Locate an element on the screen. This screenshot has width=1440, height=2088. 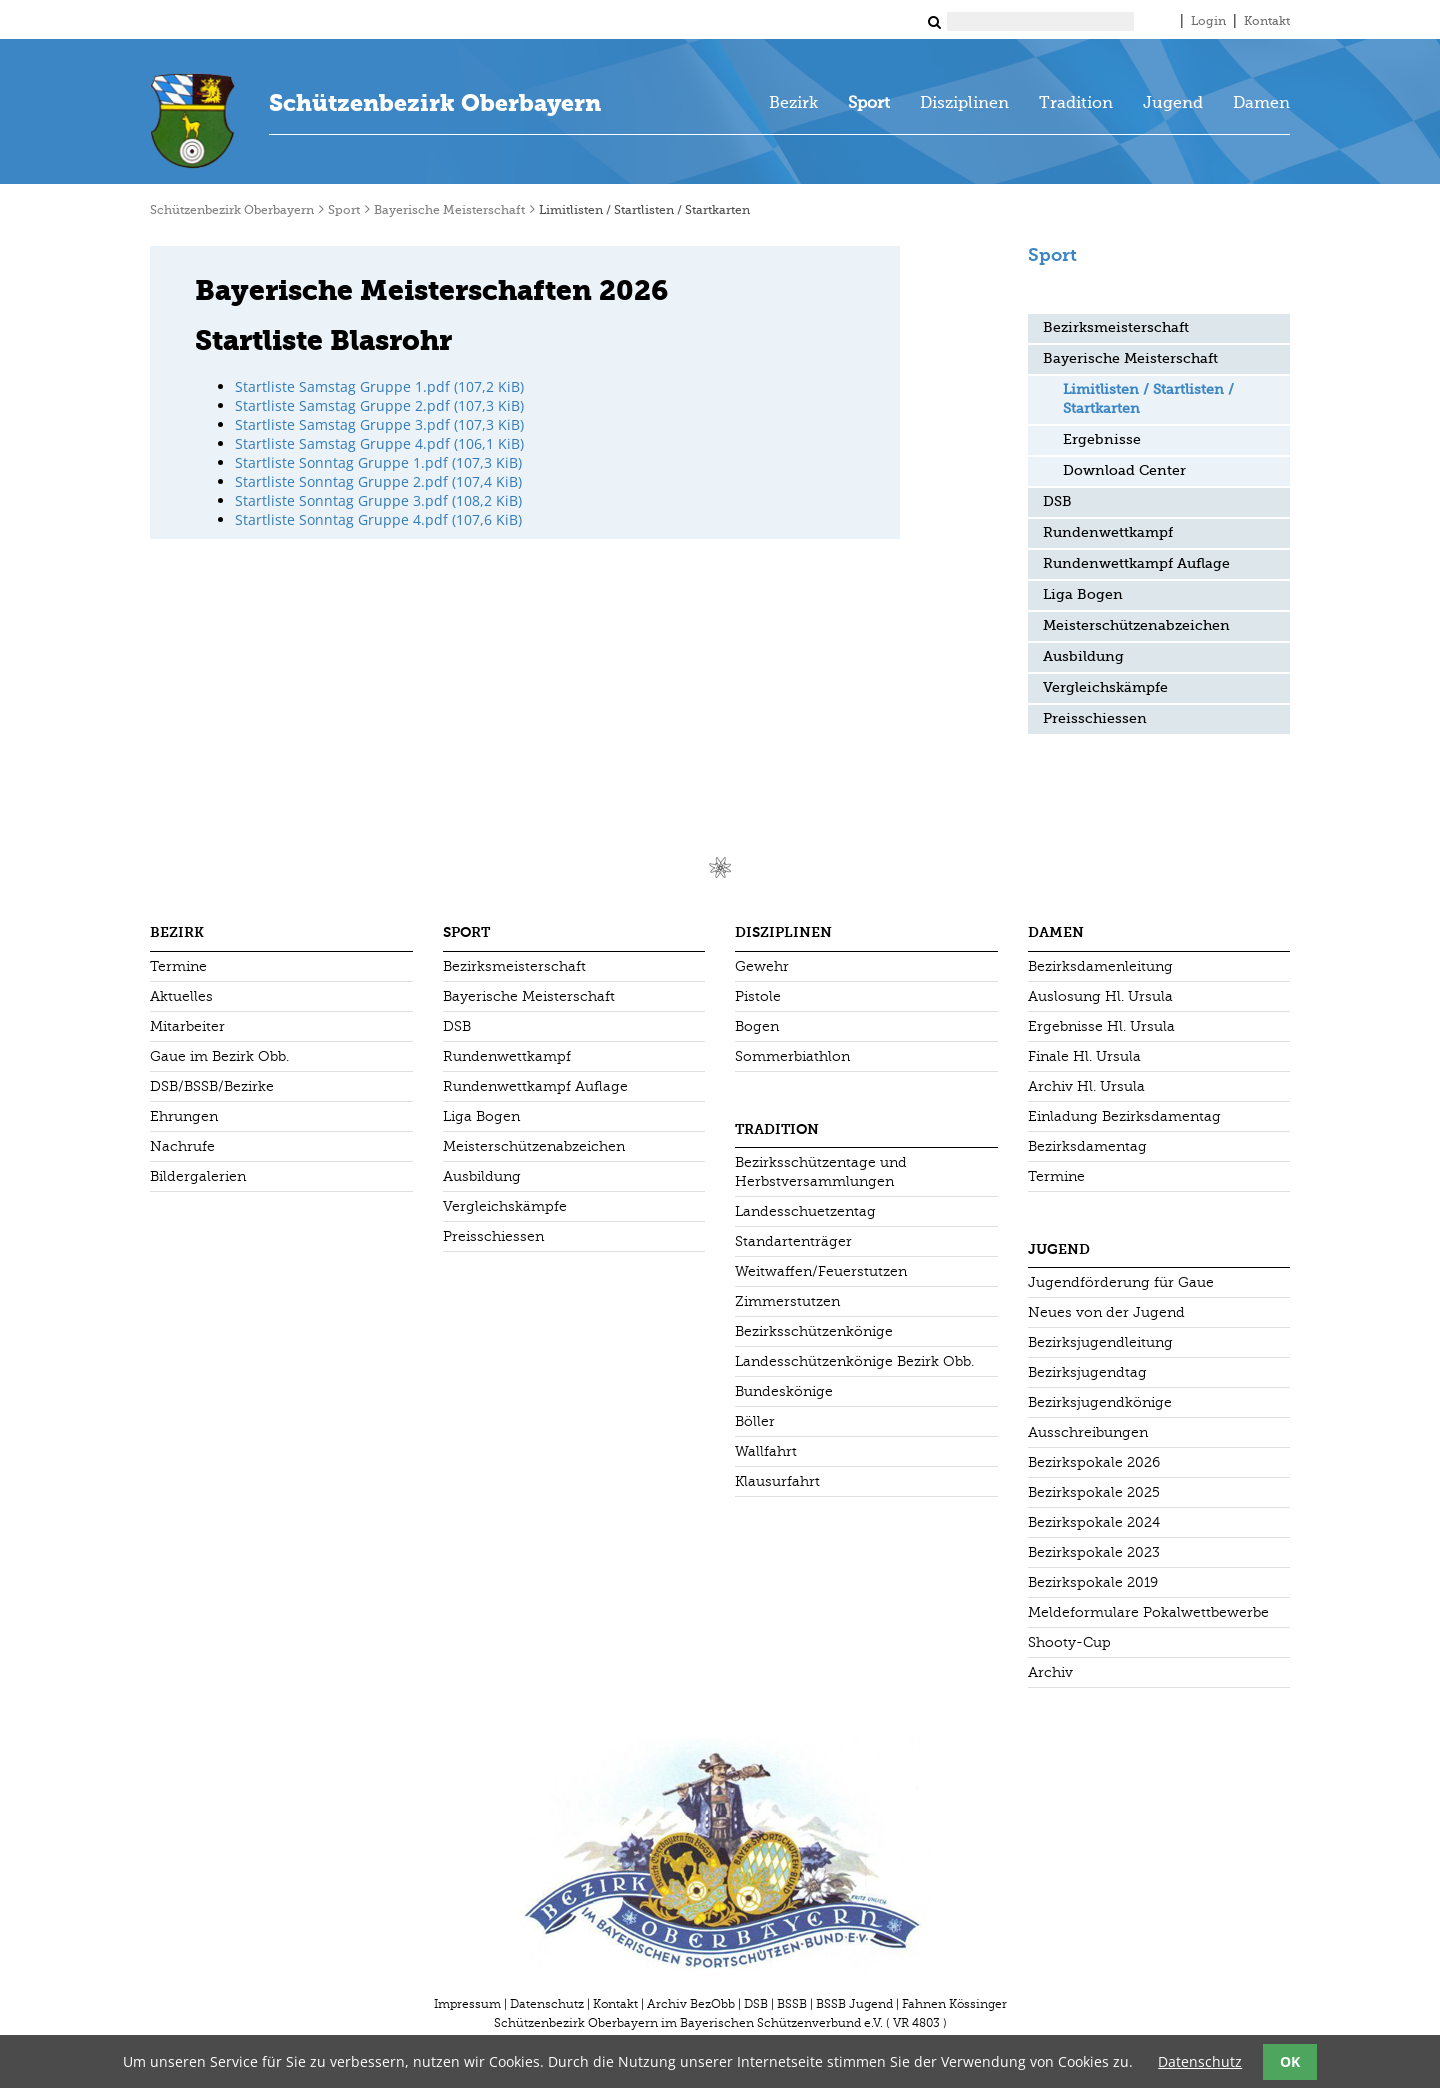
Nachrufe is located at coordinates (182, 1146).